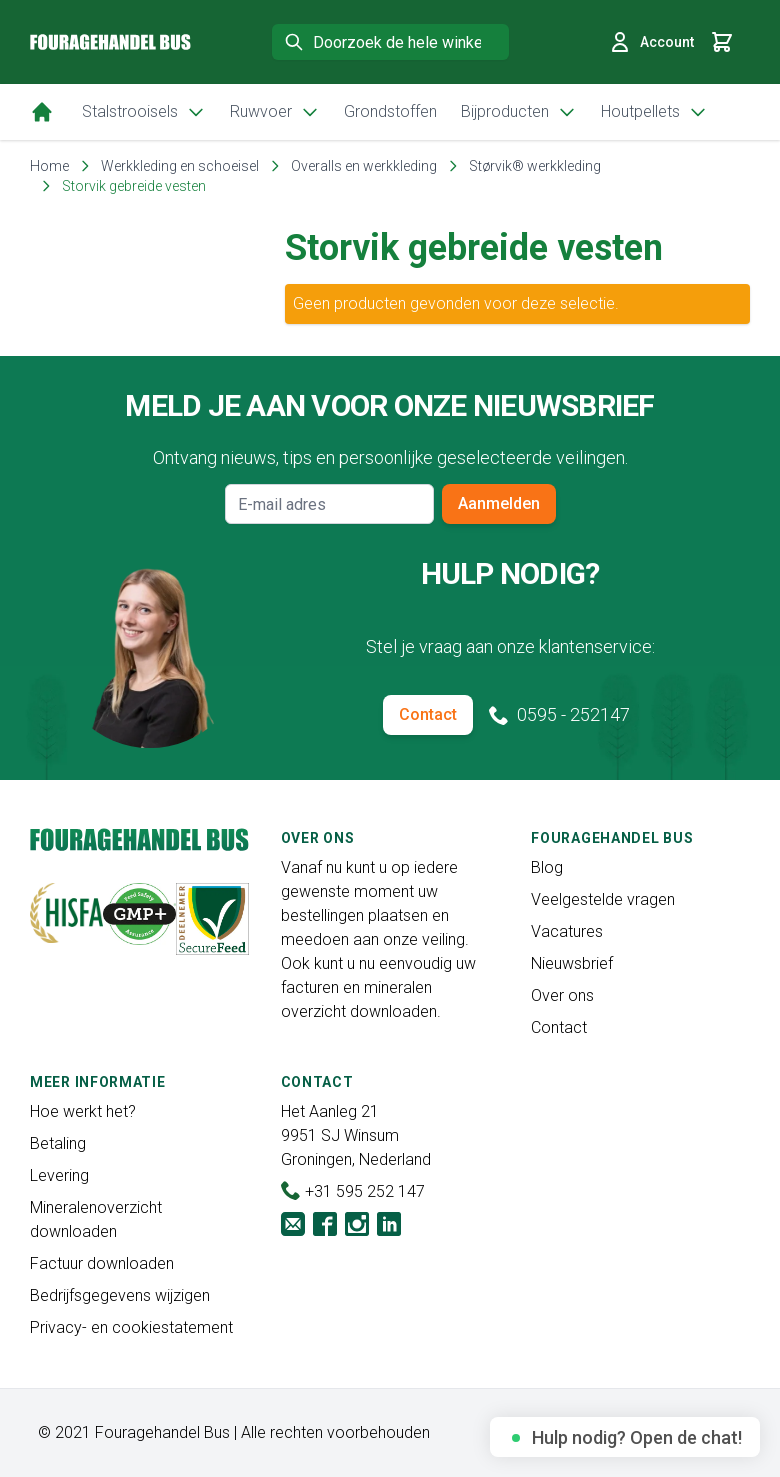  Describe the element at coordinates (110, 42) in the screenshot. I see `[store logo]` at that location.